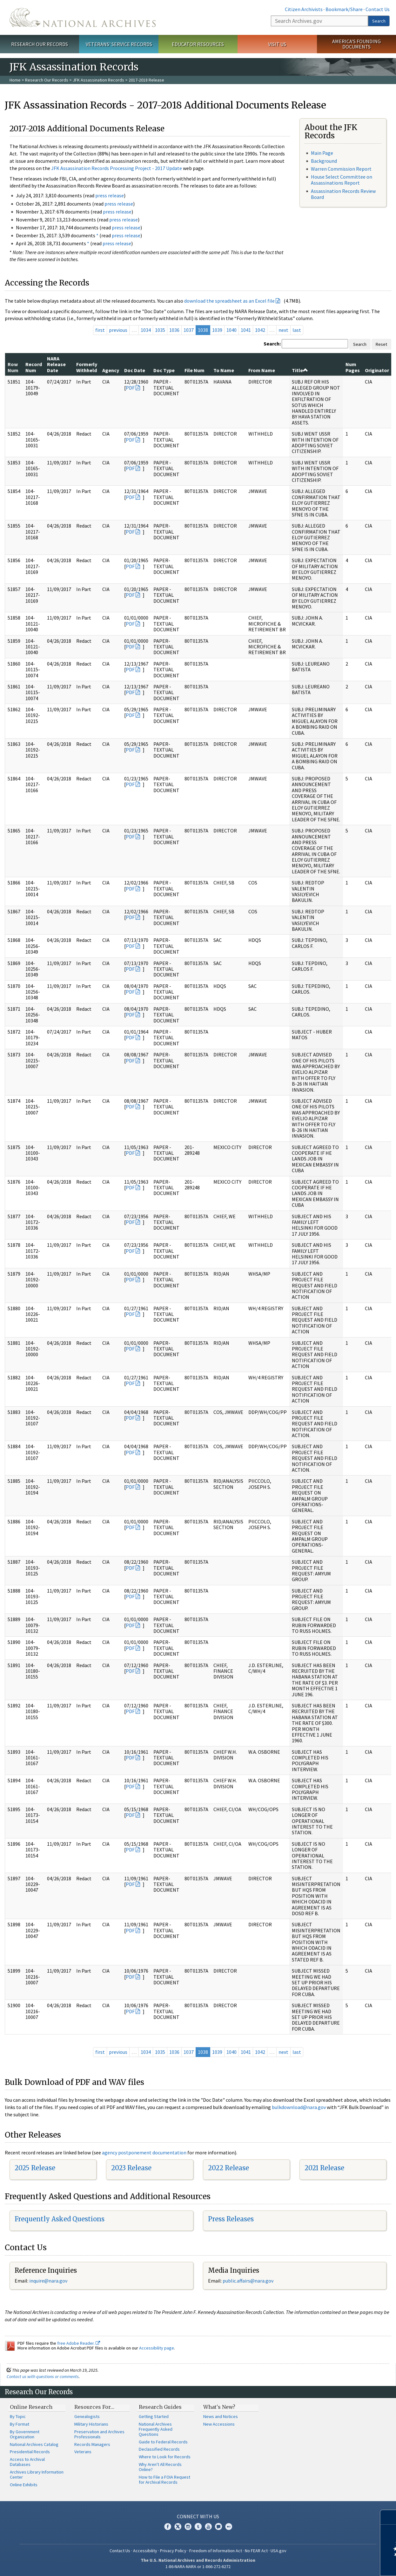  What do you see at coordinates (220, 2416) in the screenshot?
I see `News and Notices` at bounding box center [220, 2416].